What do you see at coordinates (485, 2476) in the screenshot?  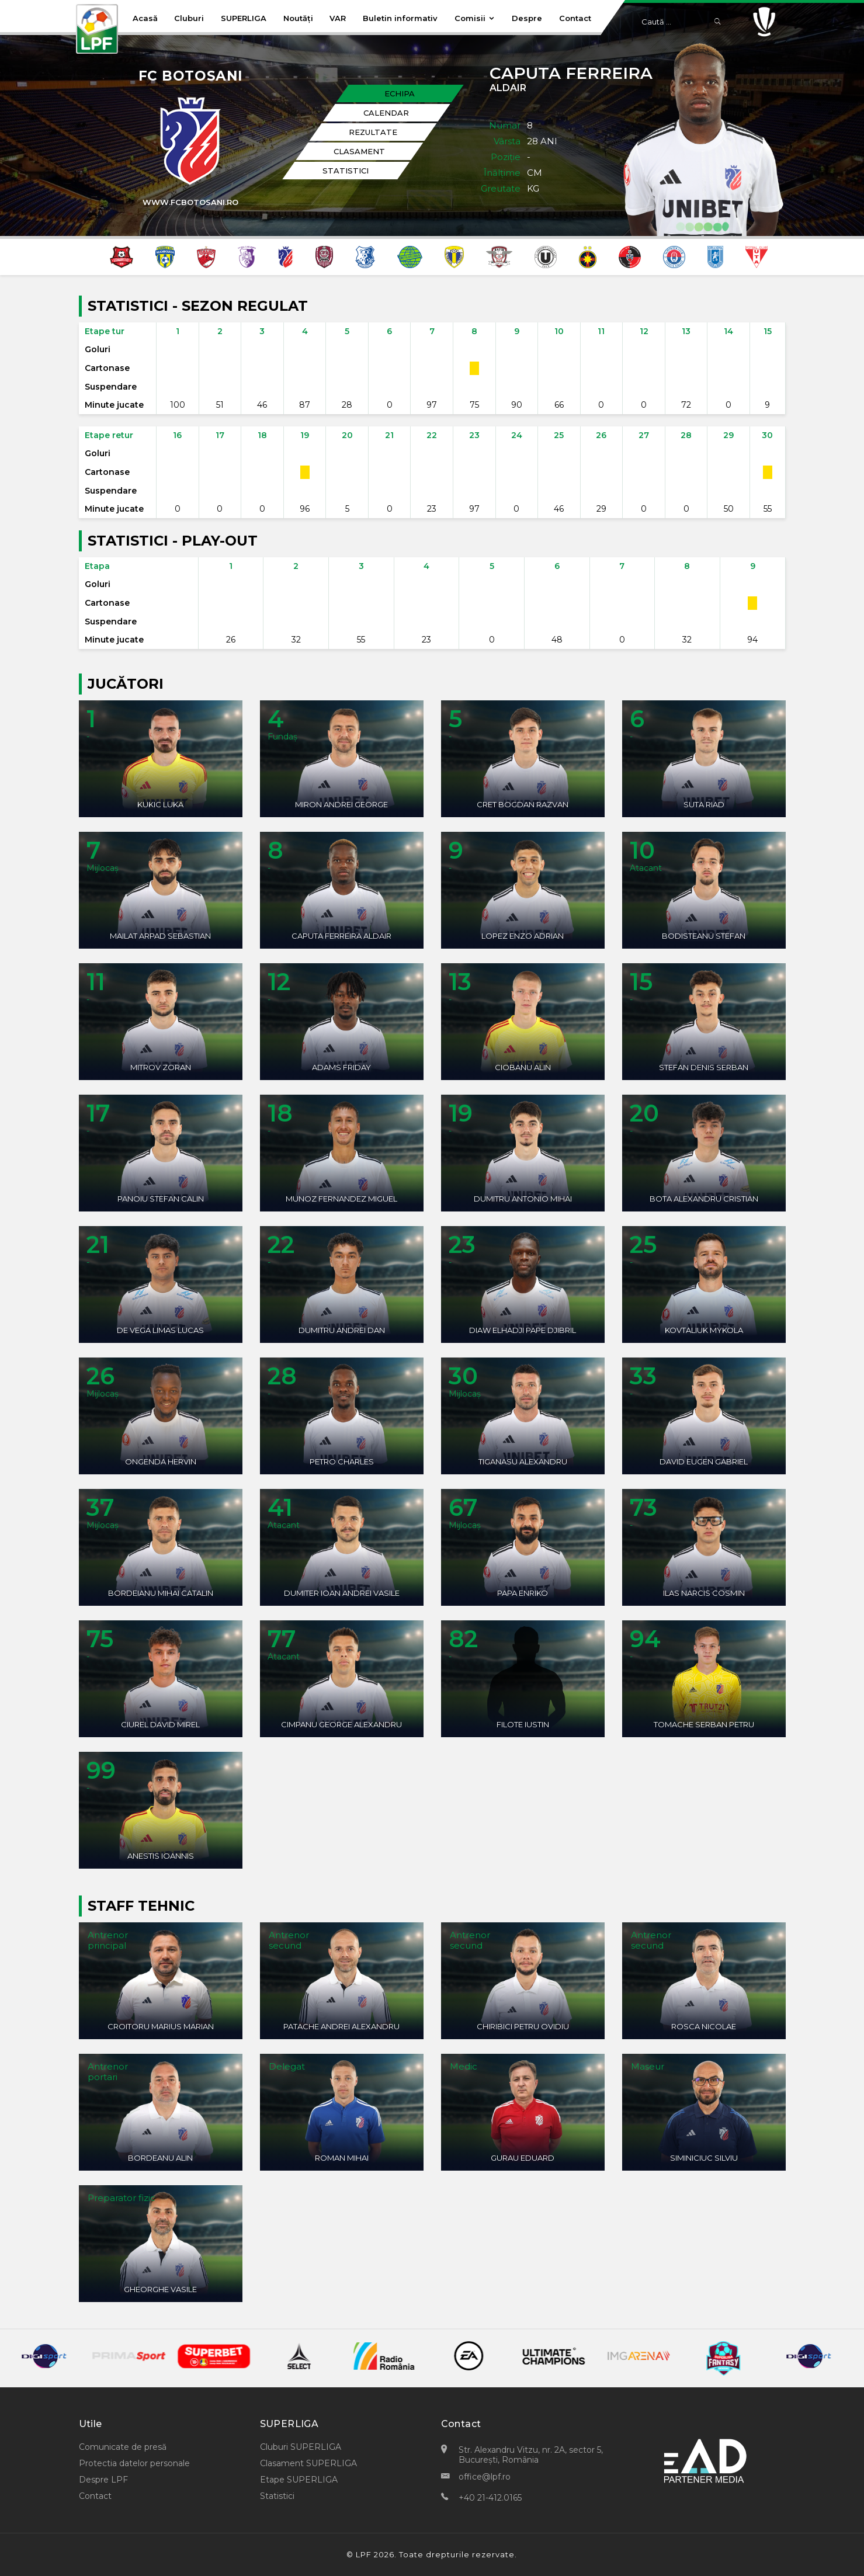 I see `office@lpf.ro` at bounding box center [485, 2476].